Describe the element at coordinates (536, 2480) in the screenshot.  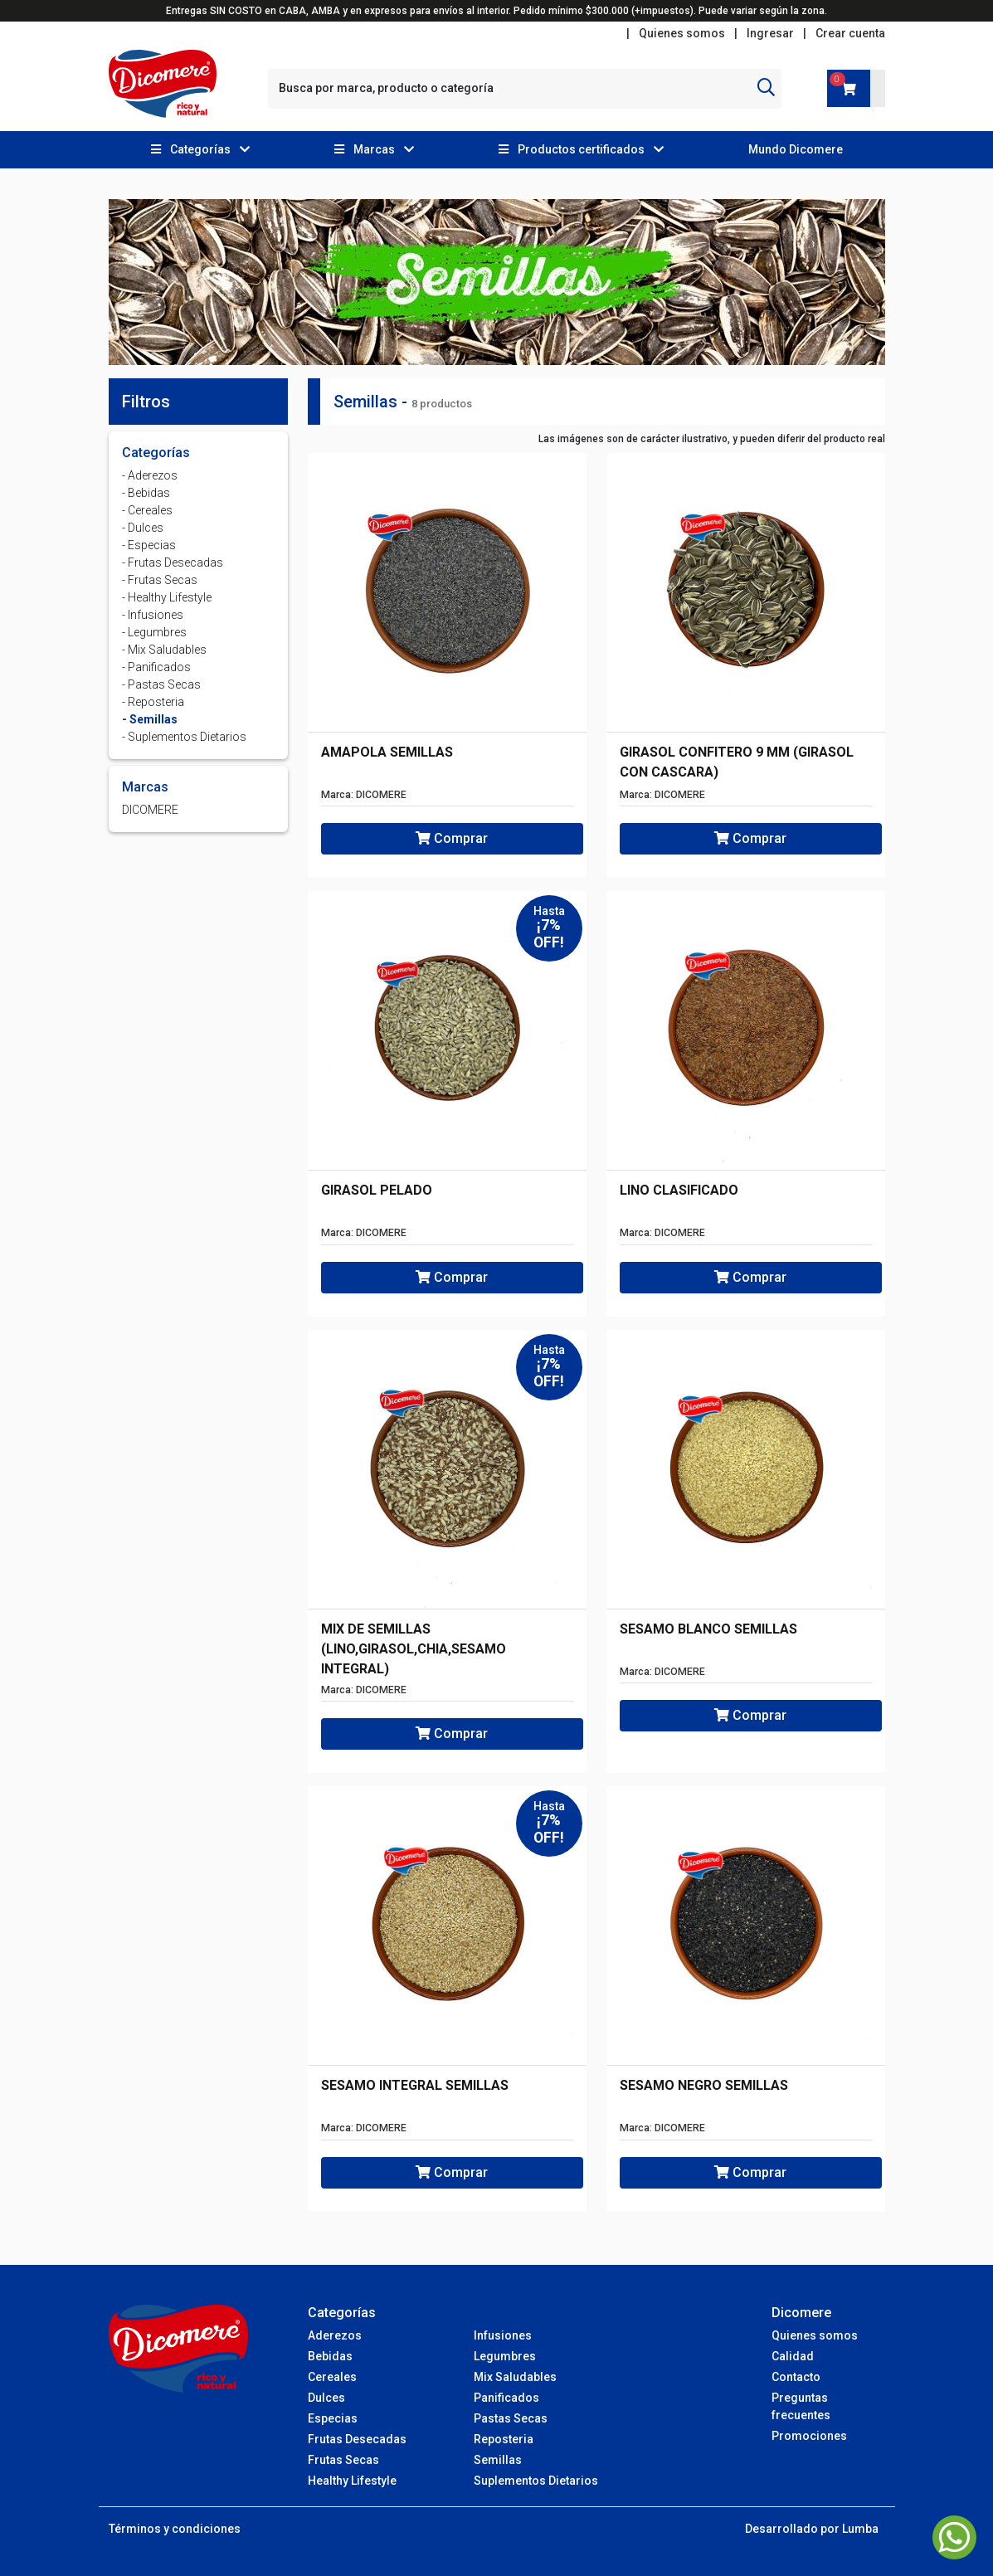
I see `Suplementos Dietarios` at that location.